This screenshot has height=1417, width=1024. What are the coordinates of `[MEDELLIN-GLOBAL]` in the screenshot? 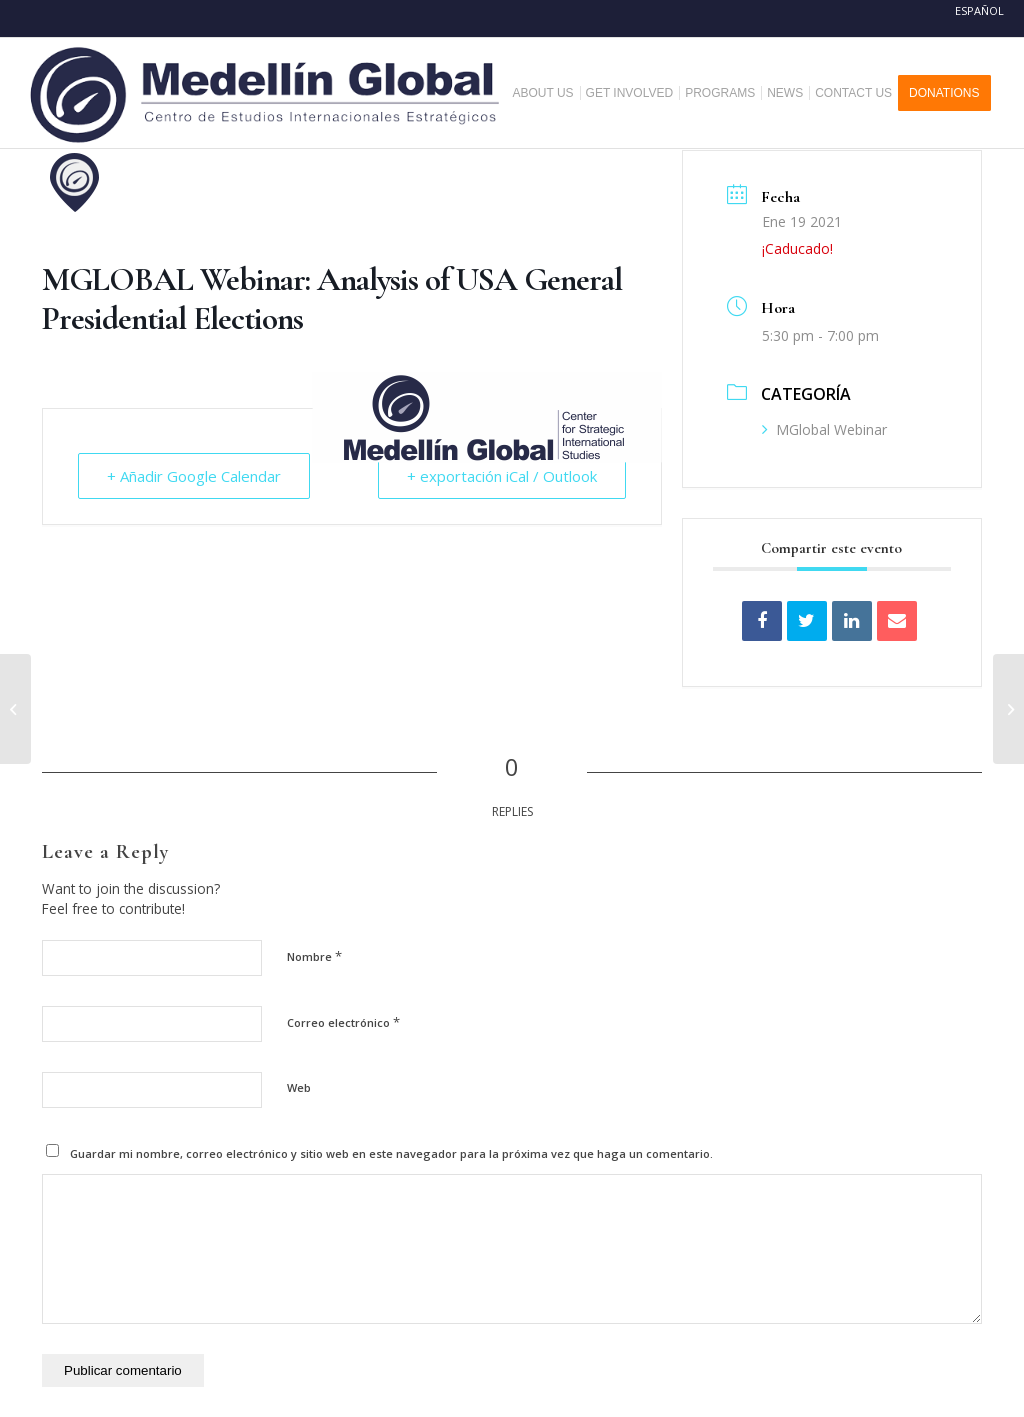 It's located at (266, 93).